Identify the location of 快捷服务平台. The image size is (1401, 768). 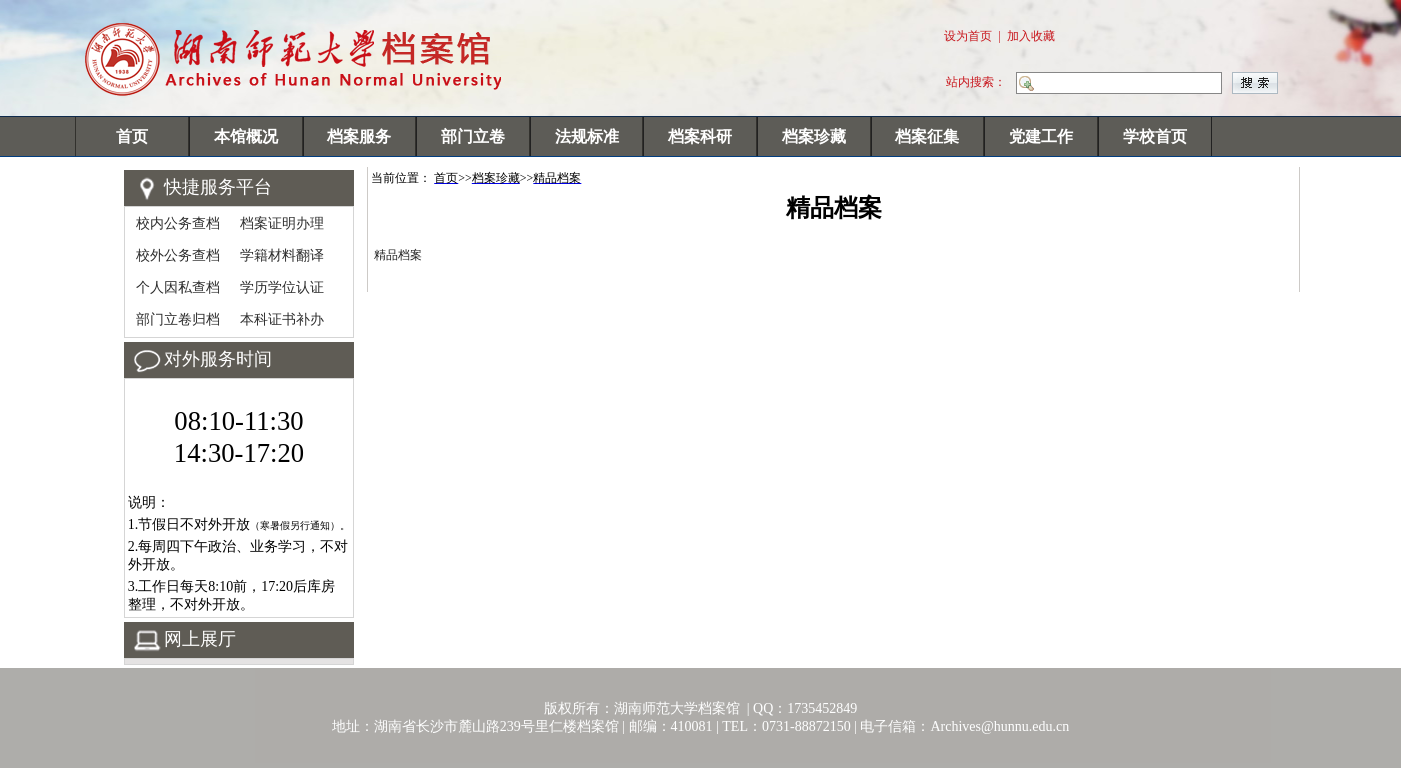
(218, 187).